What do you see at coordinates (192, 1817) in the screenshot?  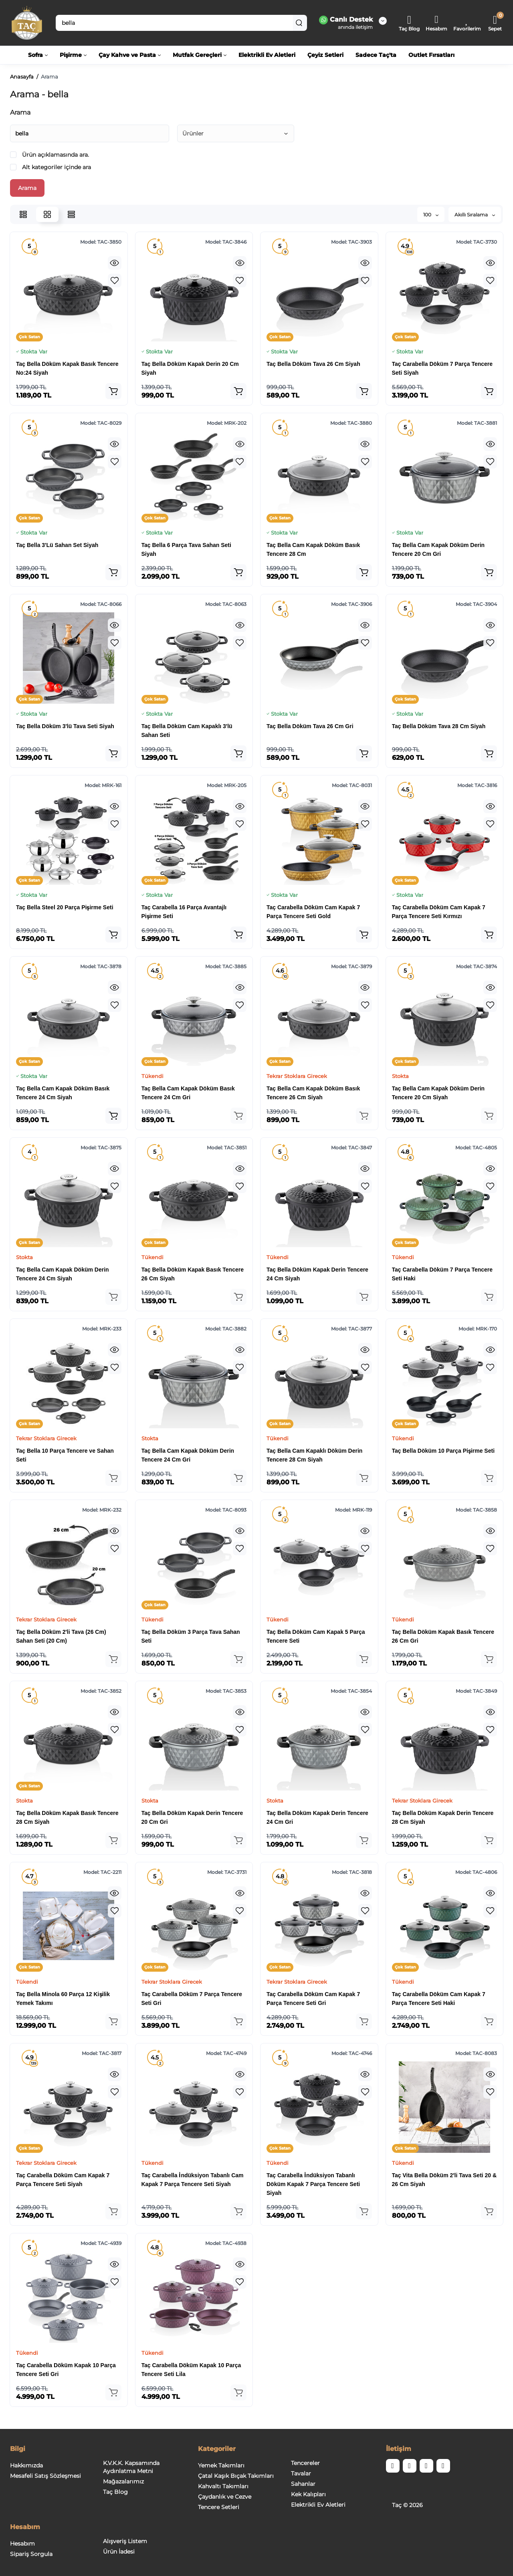 I see `Taç Bella Döküm Kapak Derin Tencere 20 Cm Gri` at bounding box center [192, 1817].